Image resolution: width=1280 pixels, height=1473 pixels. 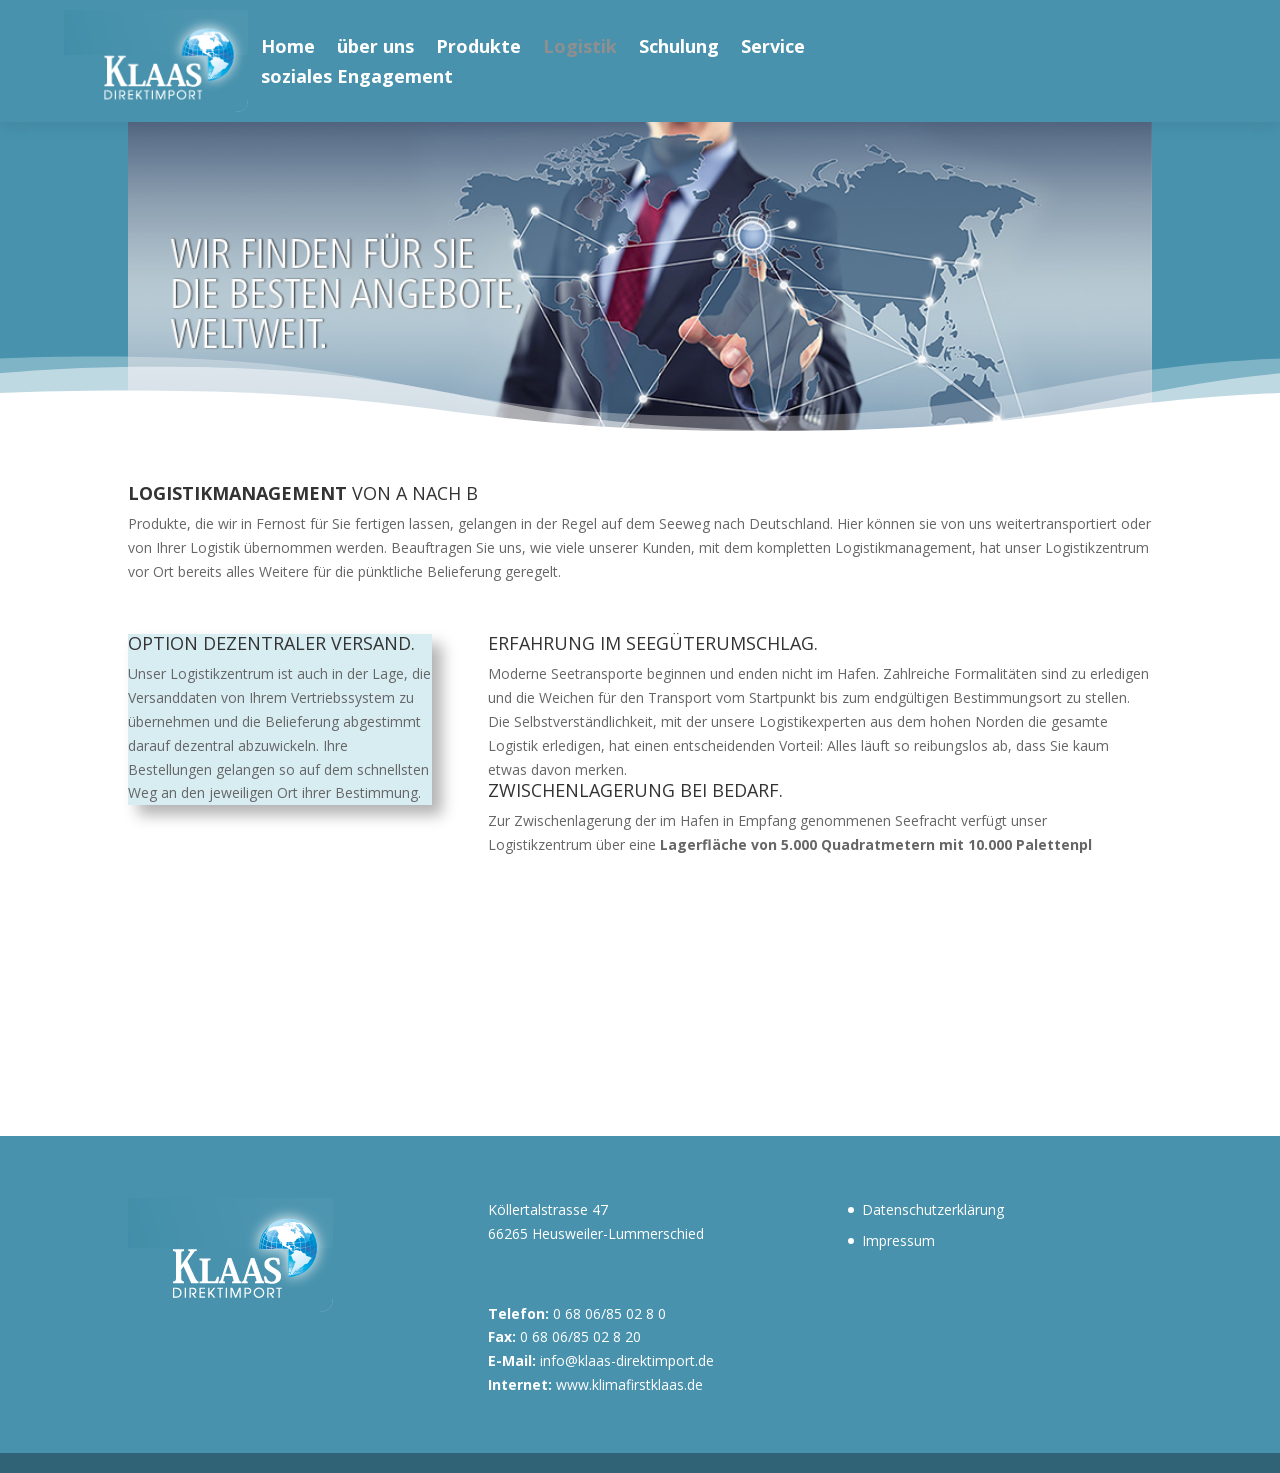 I want to click on Impressum, so click(x=898, y=1240).